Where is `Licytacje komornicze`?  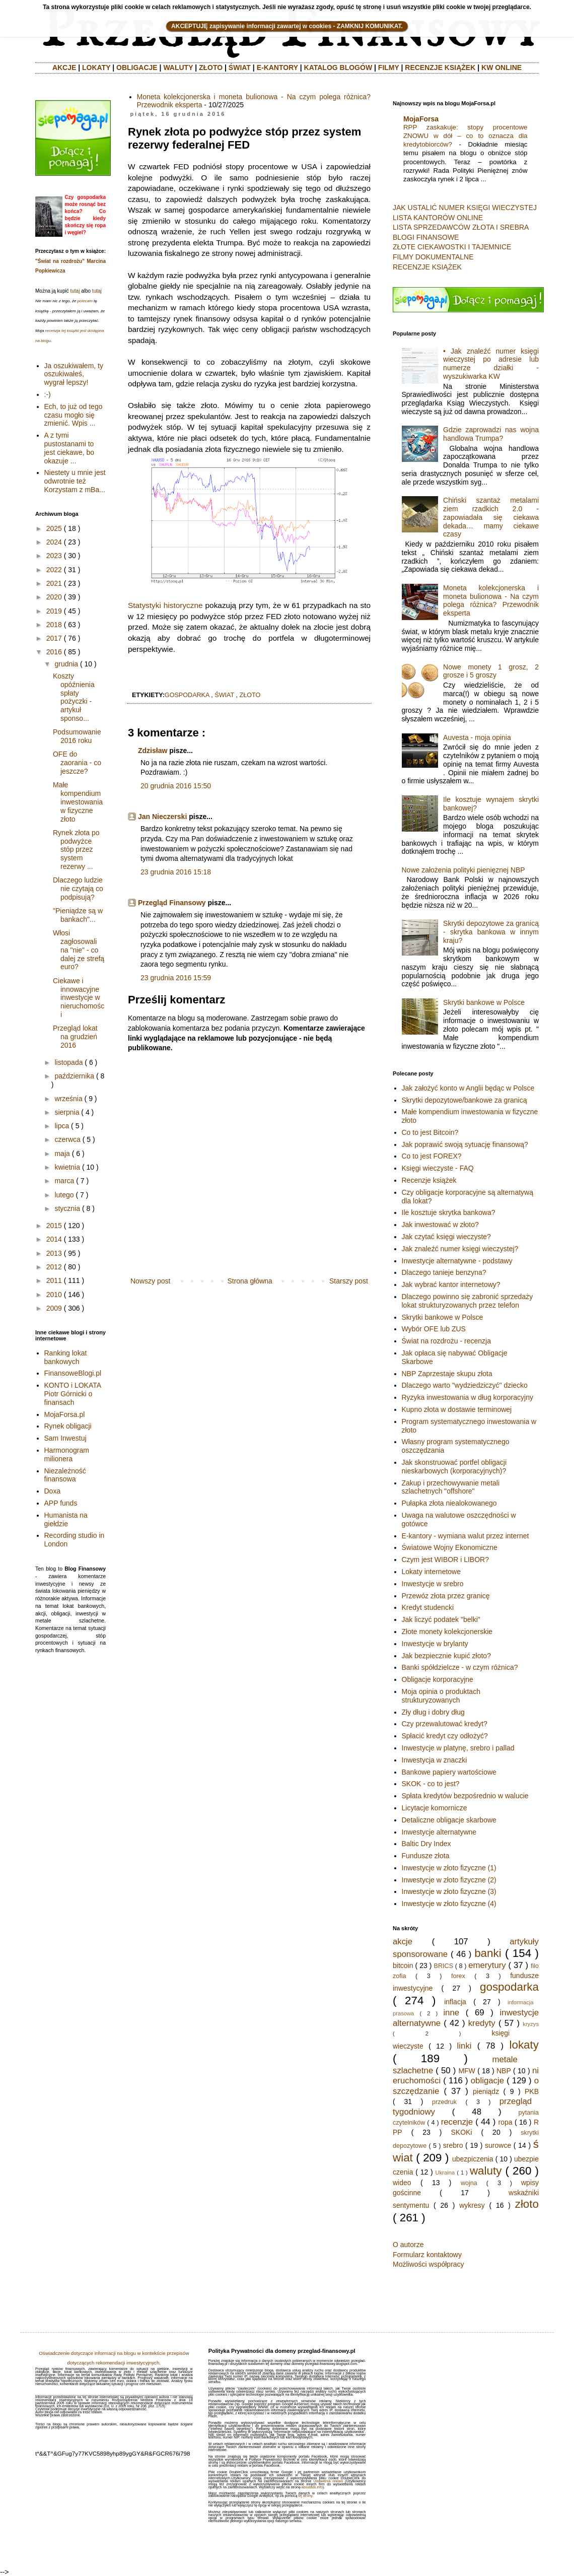 Licytacje komornicze is located at coordinates (434, 1808).